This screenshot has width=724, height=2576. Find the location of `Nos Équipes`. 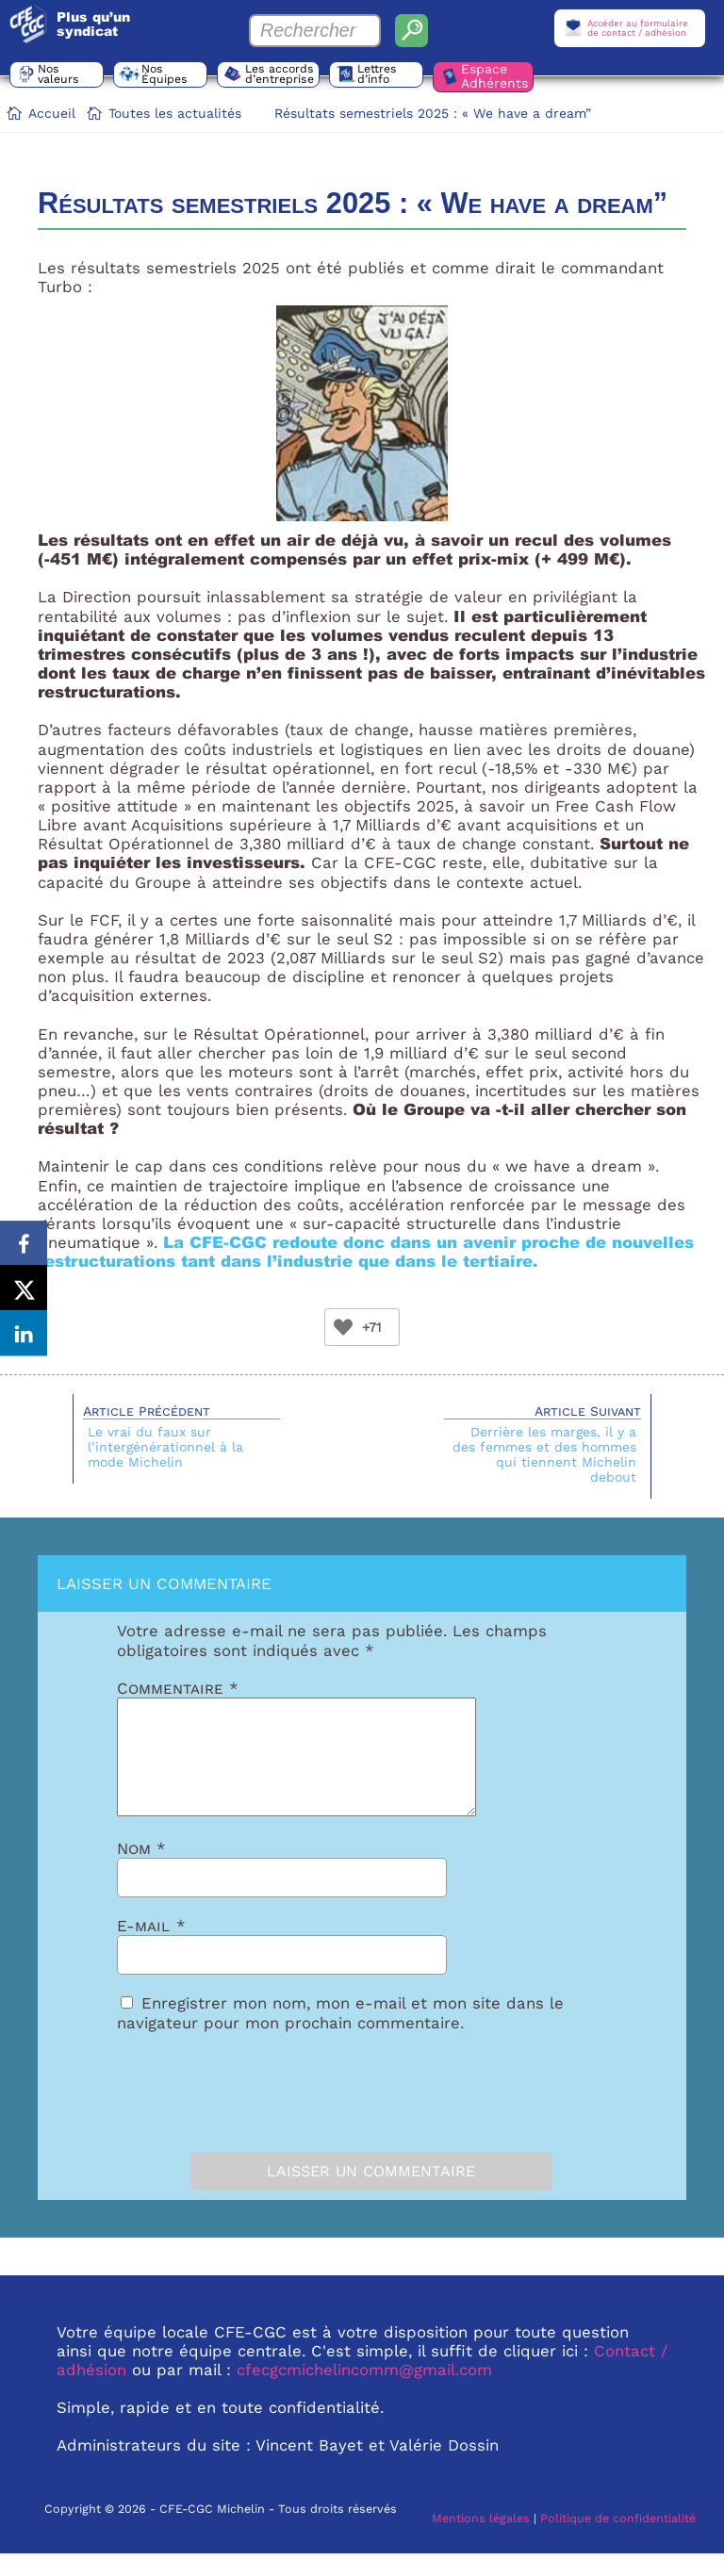

Nos Équipes is located at coordinates (165, 75).